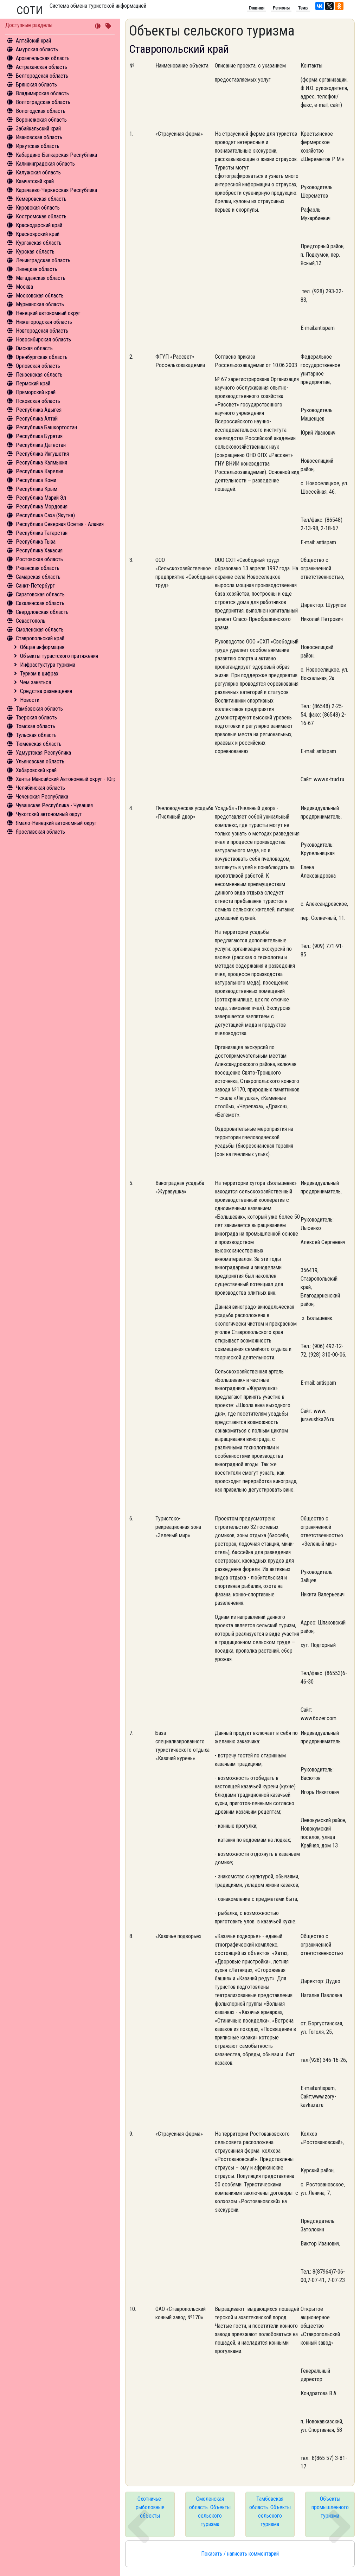 Image resolution: width=360 pixels, height=2576 pixels. I want to click on Объекты промышленного туризма, so click(330, 2507).